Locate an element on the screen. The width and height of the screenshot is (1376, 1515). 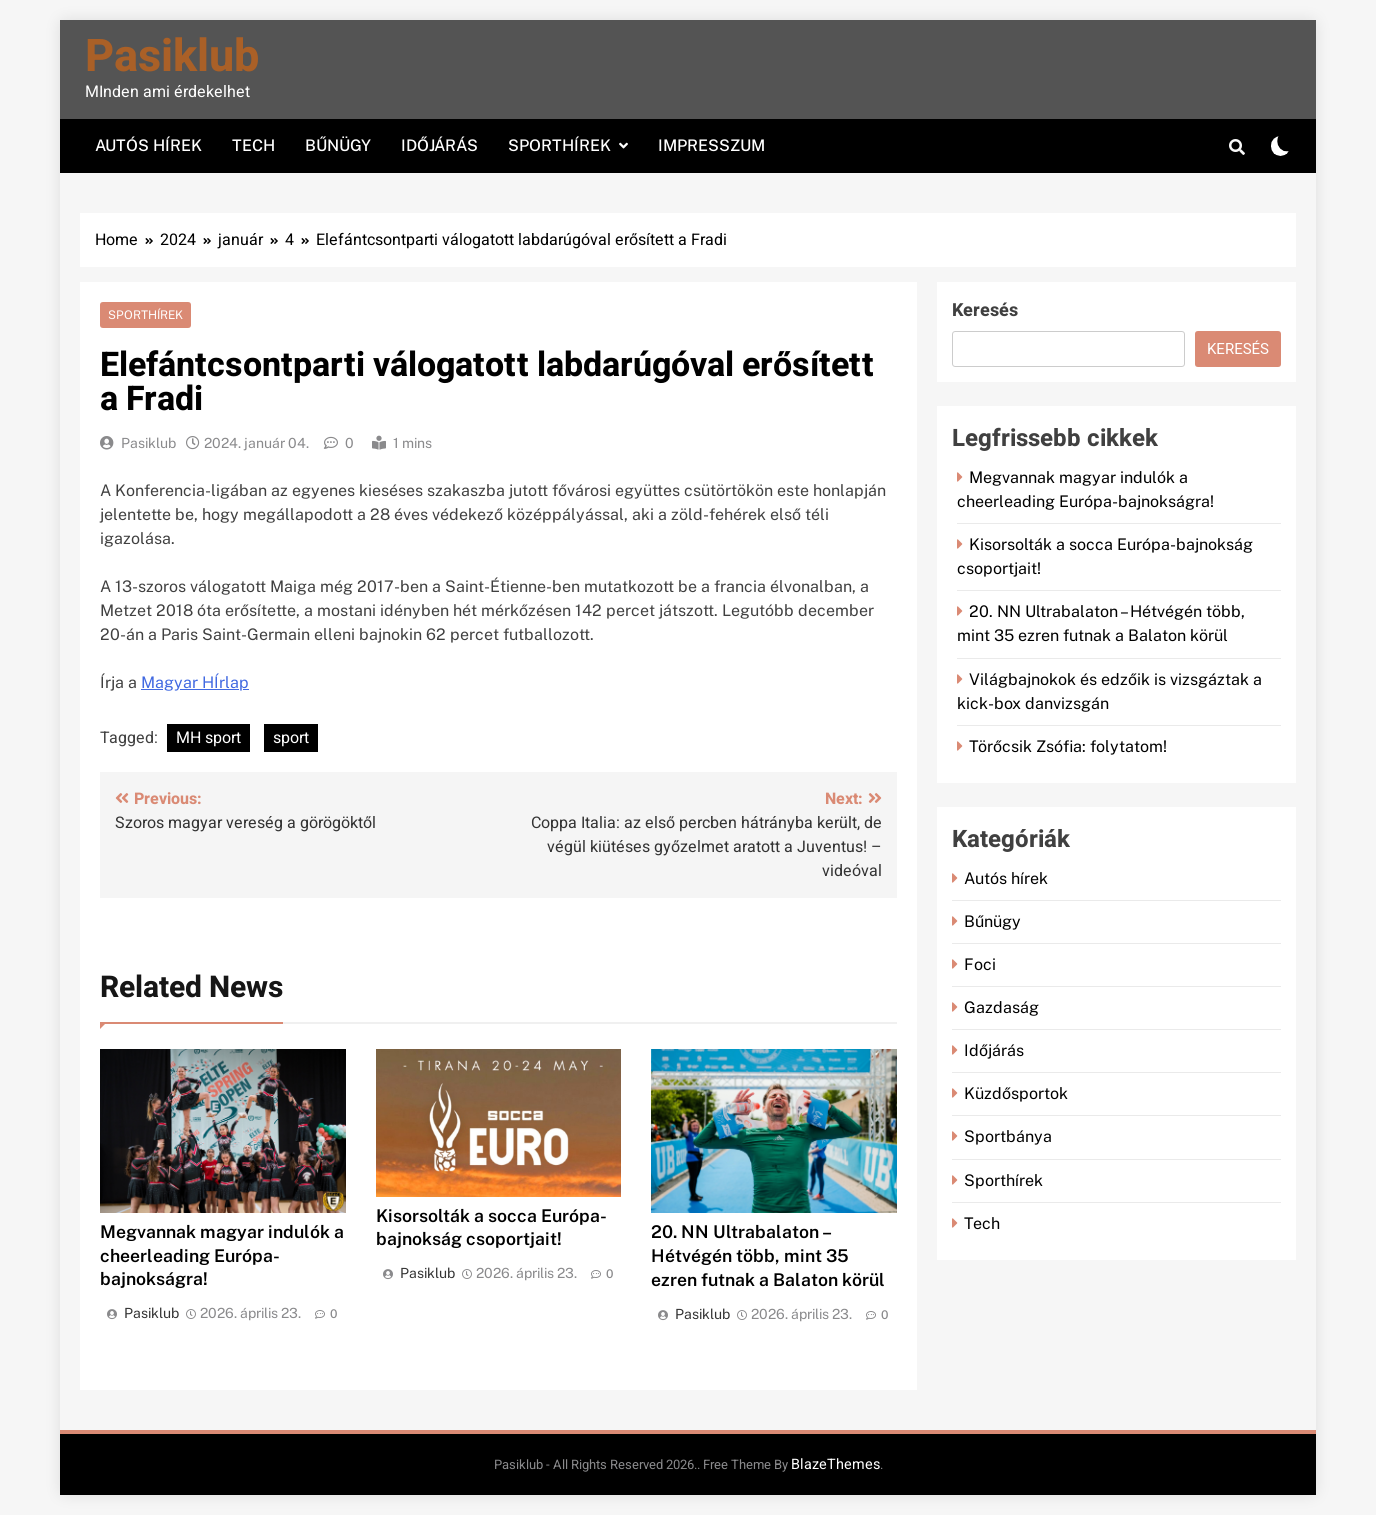
Impresszum is located at coordinates (711, 145).